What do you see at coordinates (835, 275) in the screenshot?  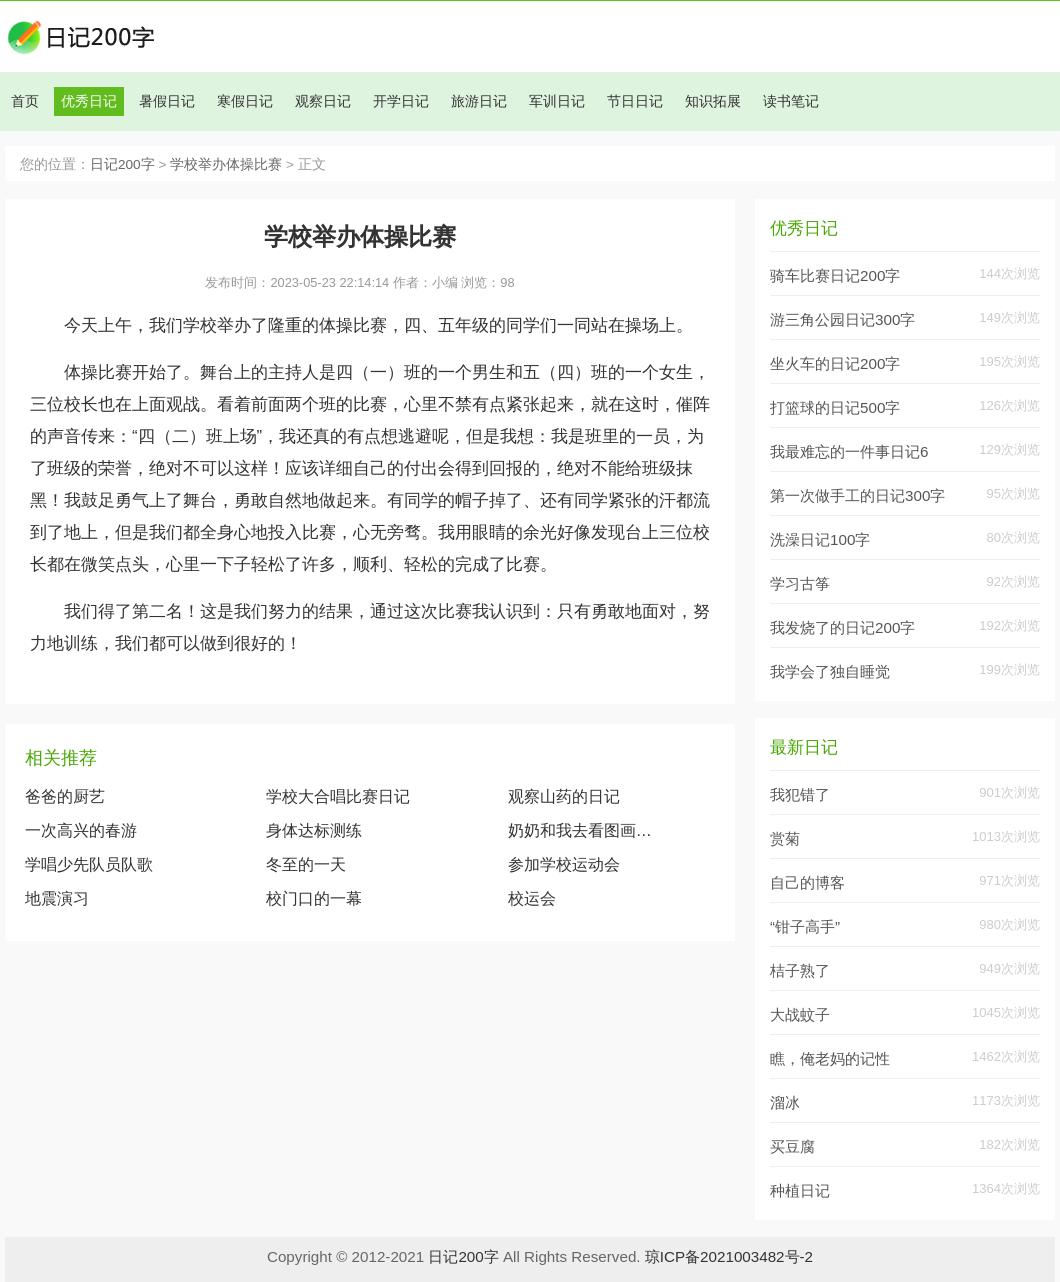 I see `骑车比赛日记200字` at bounding box center [835, 275].